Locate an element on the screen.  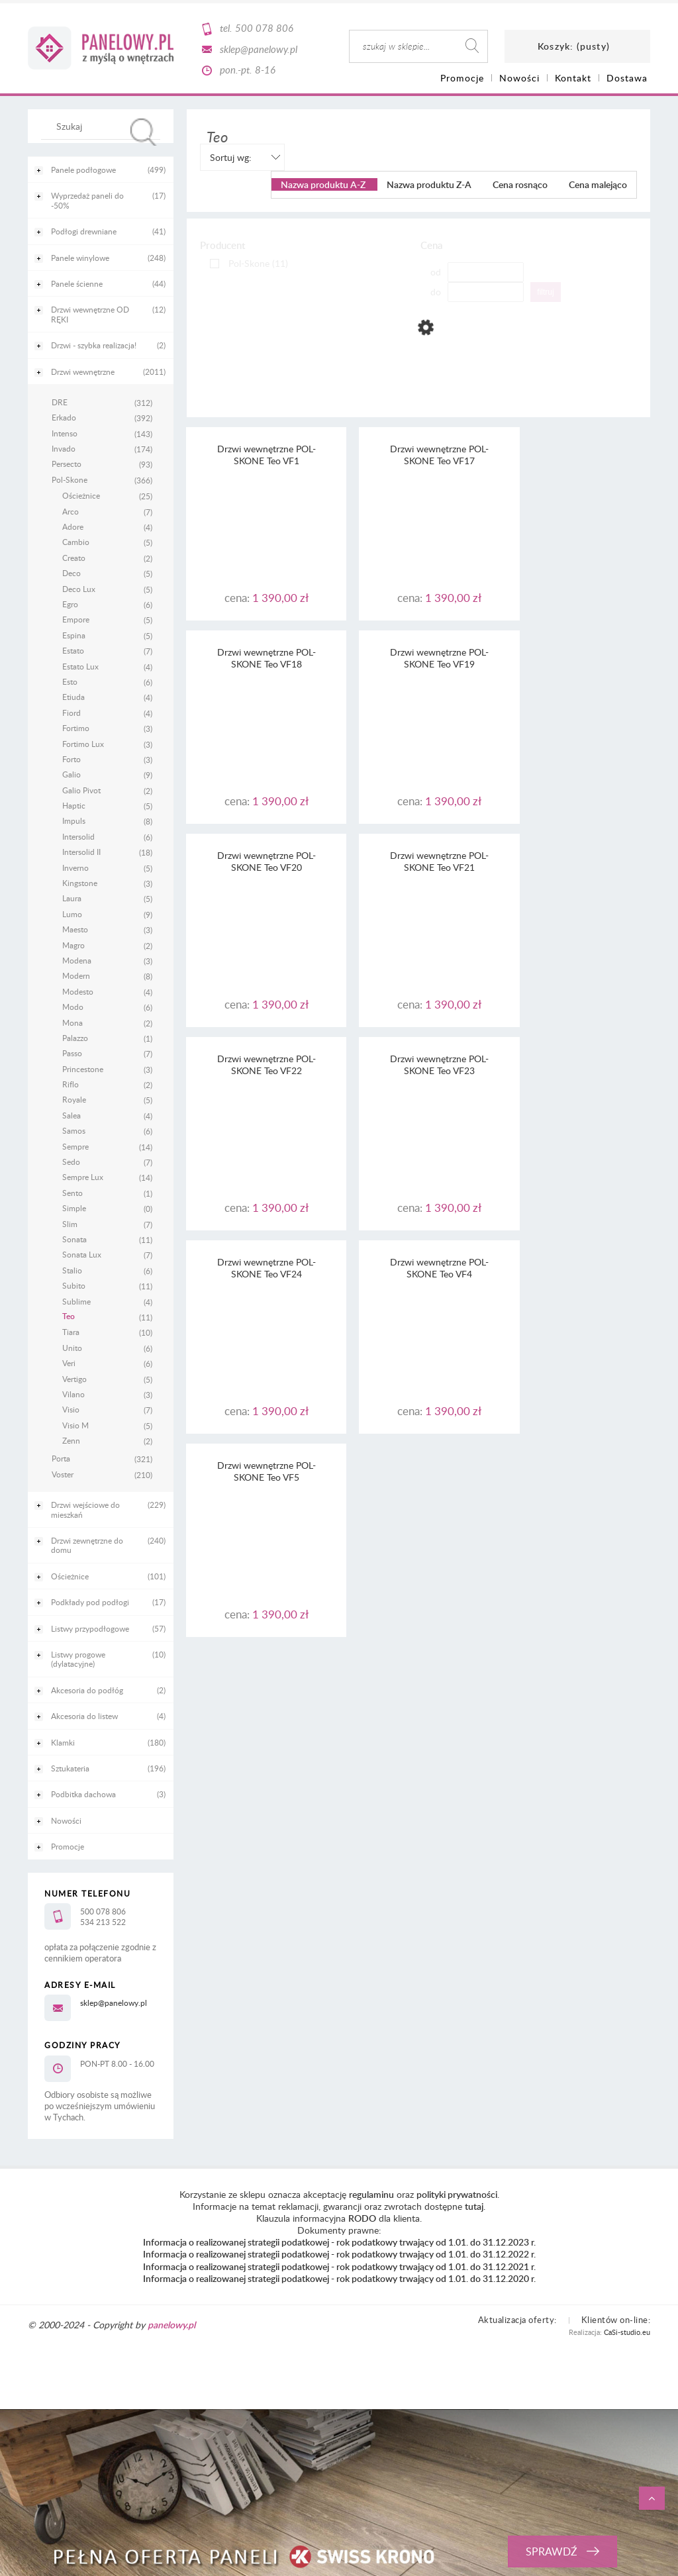
Modena [Modena 3] is located at coordinates (76, 960).